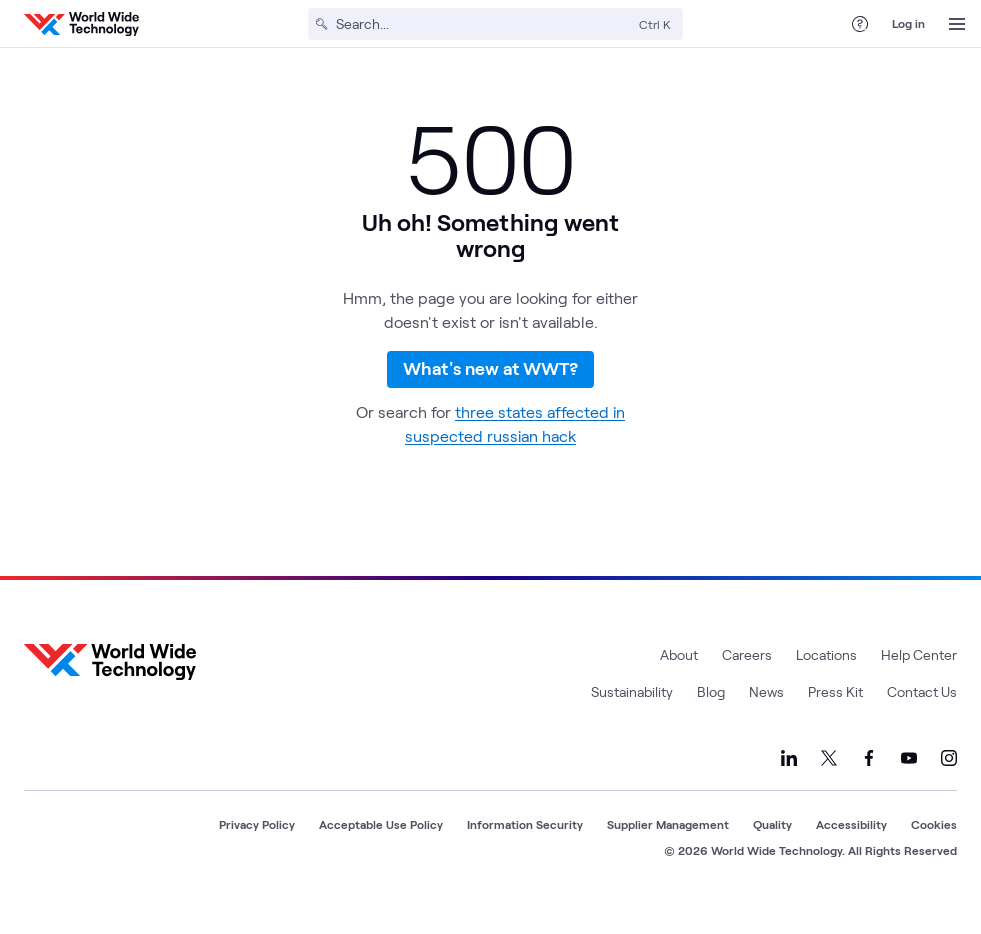  What do you see at coordinates (789, 785) in the screenshot?
I see `[Link to our LinkedIn]` at bounding box center [789, 785].